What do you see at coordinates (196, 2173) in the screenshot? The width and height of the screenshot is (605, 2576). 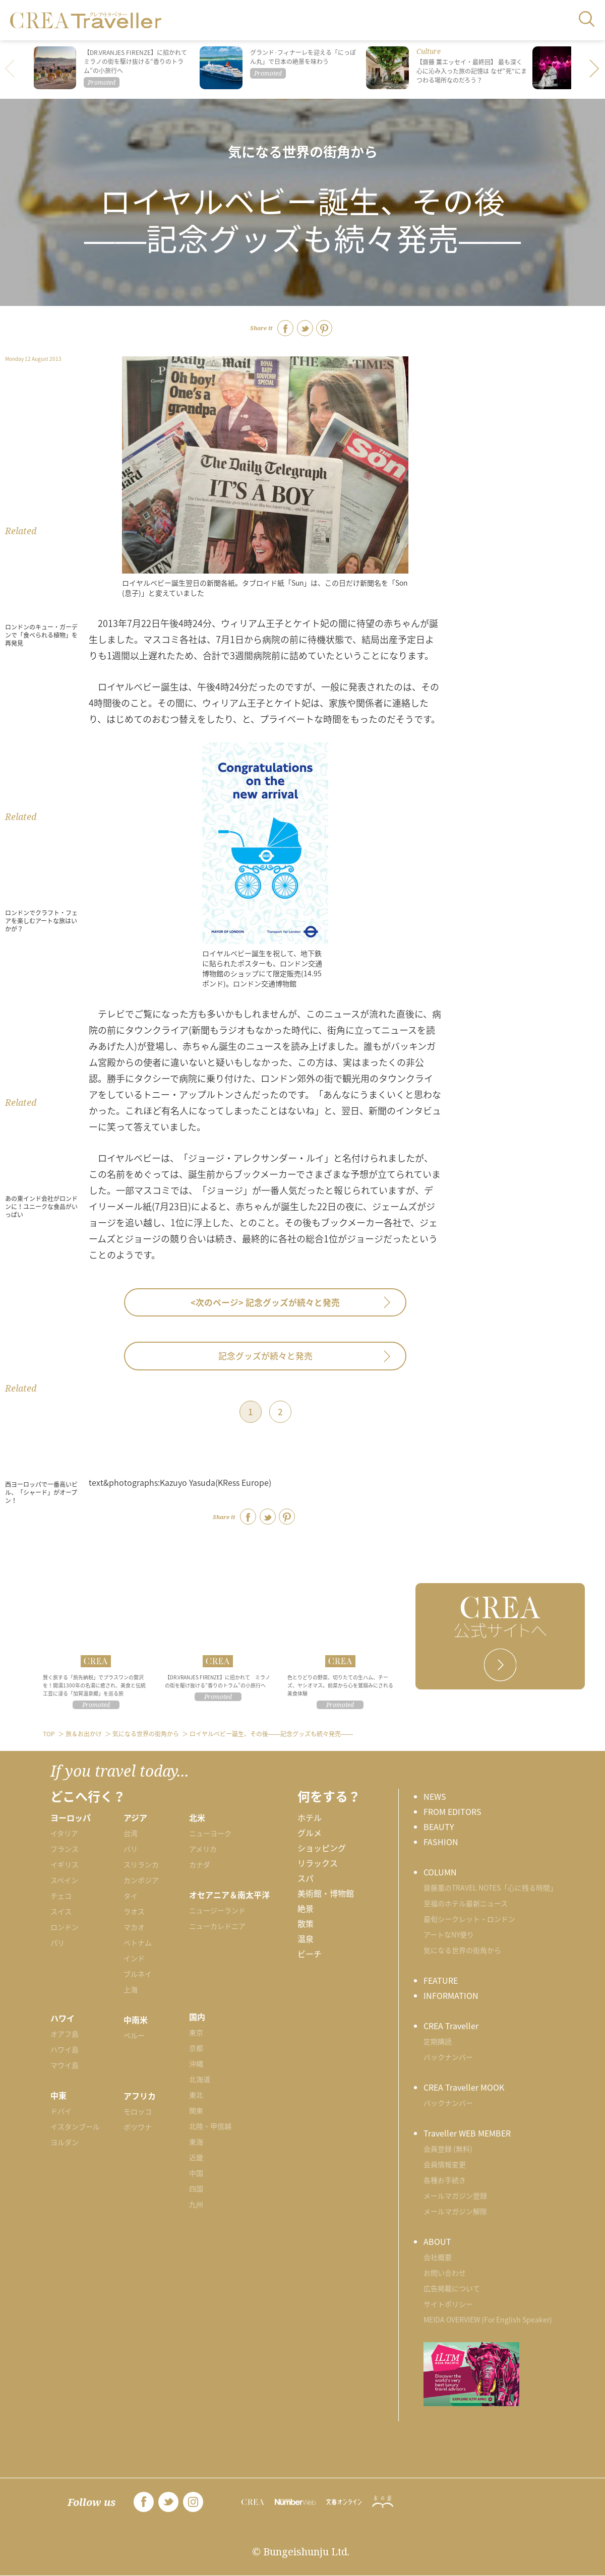 I see `中国` at bounding box center [196, 2173].